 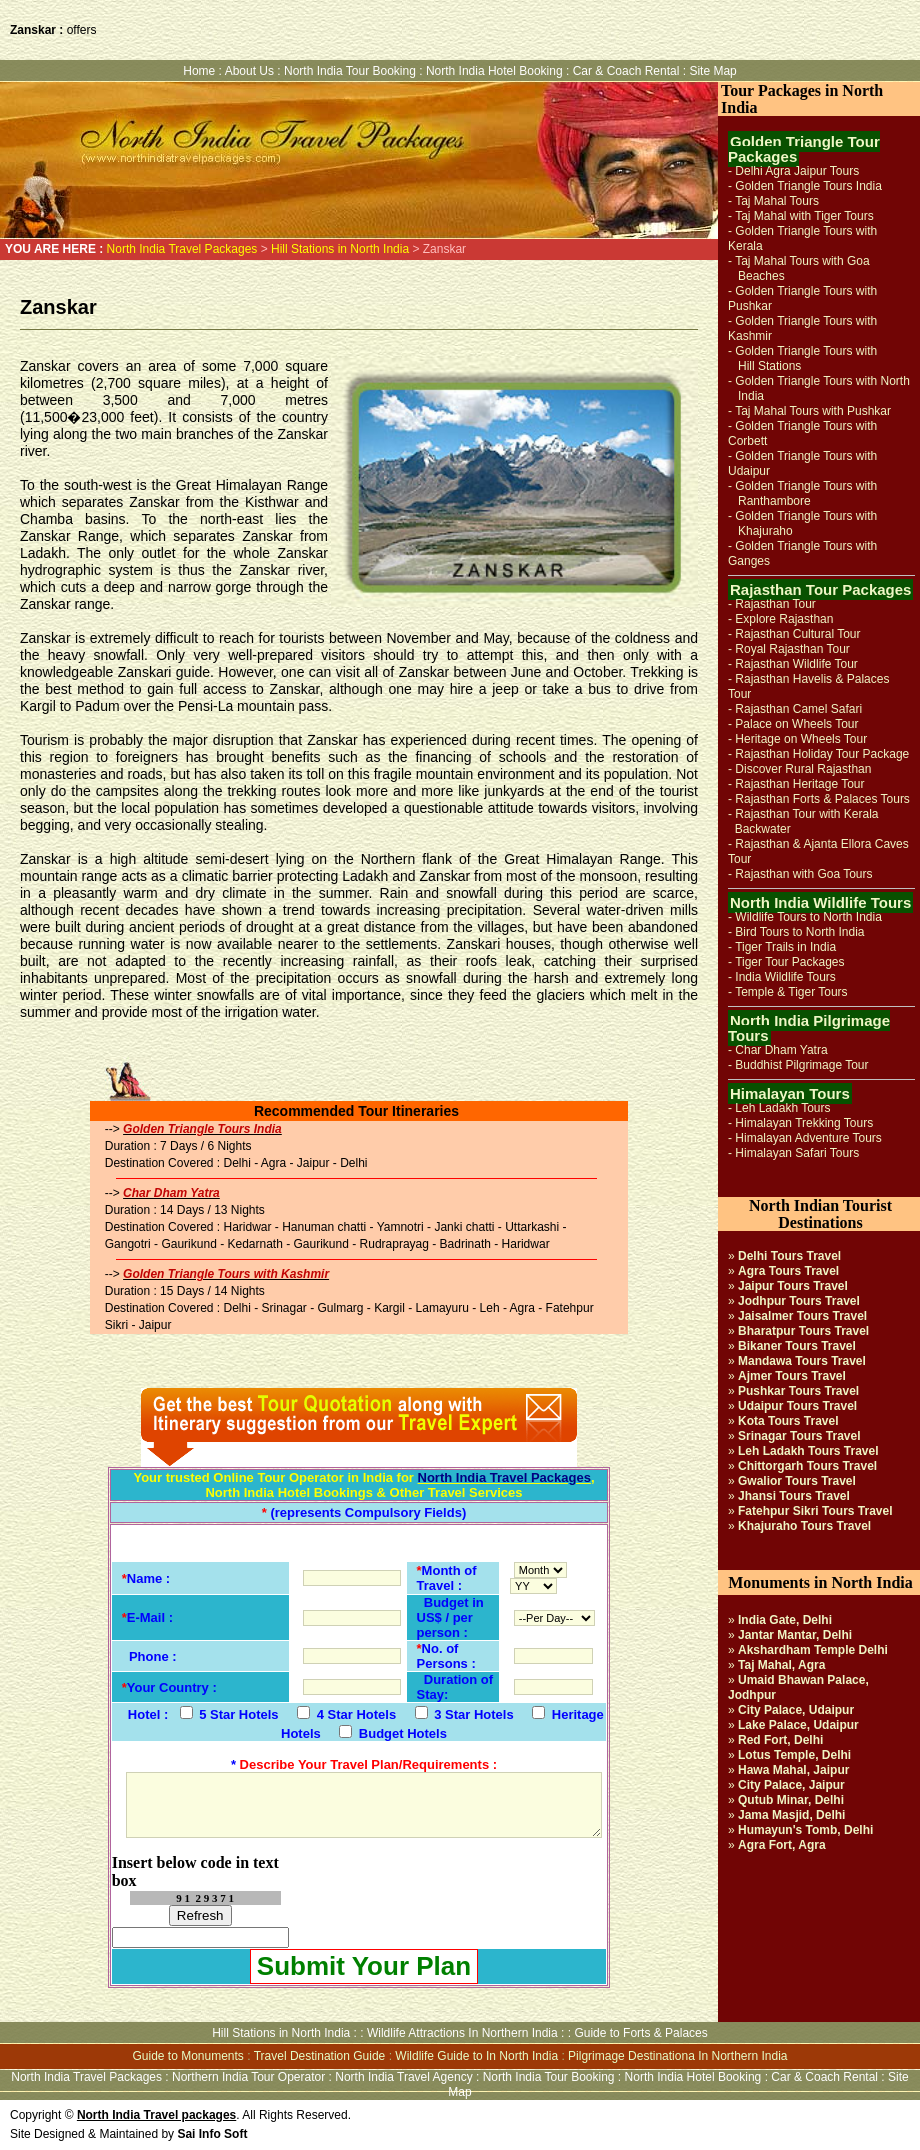 What do you see at coordinates (797, 1481) in the screenshot?
I see `Gwalior Tours Travel` at bounding box center [797, 1481].